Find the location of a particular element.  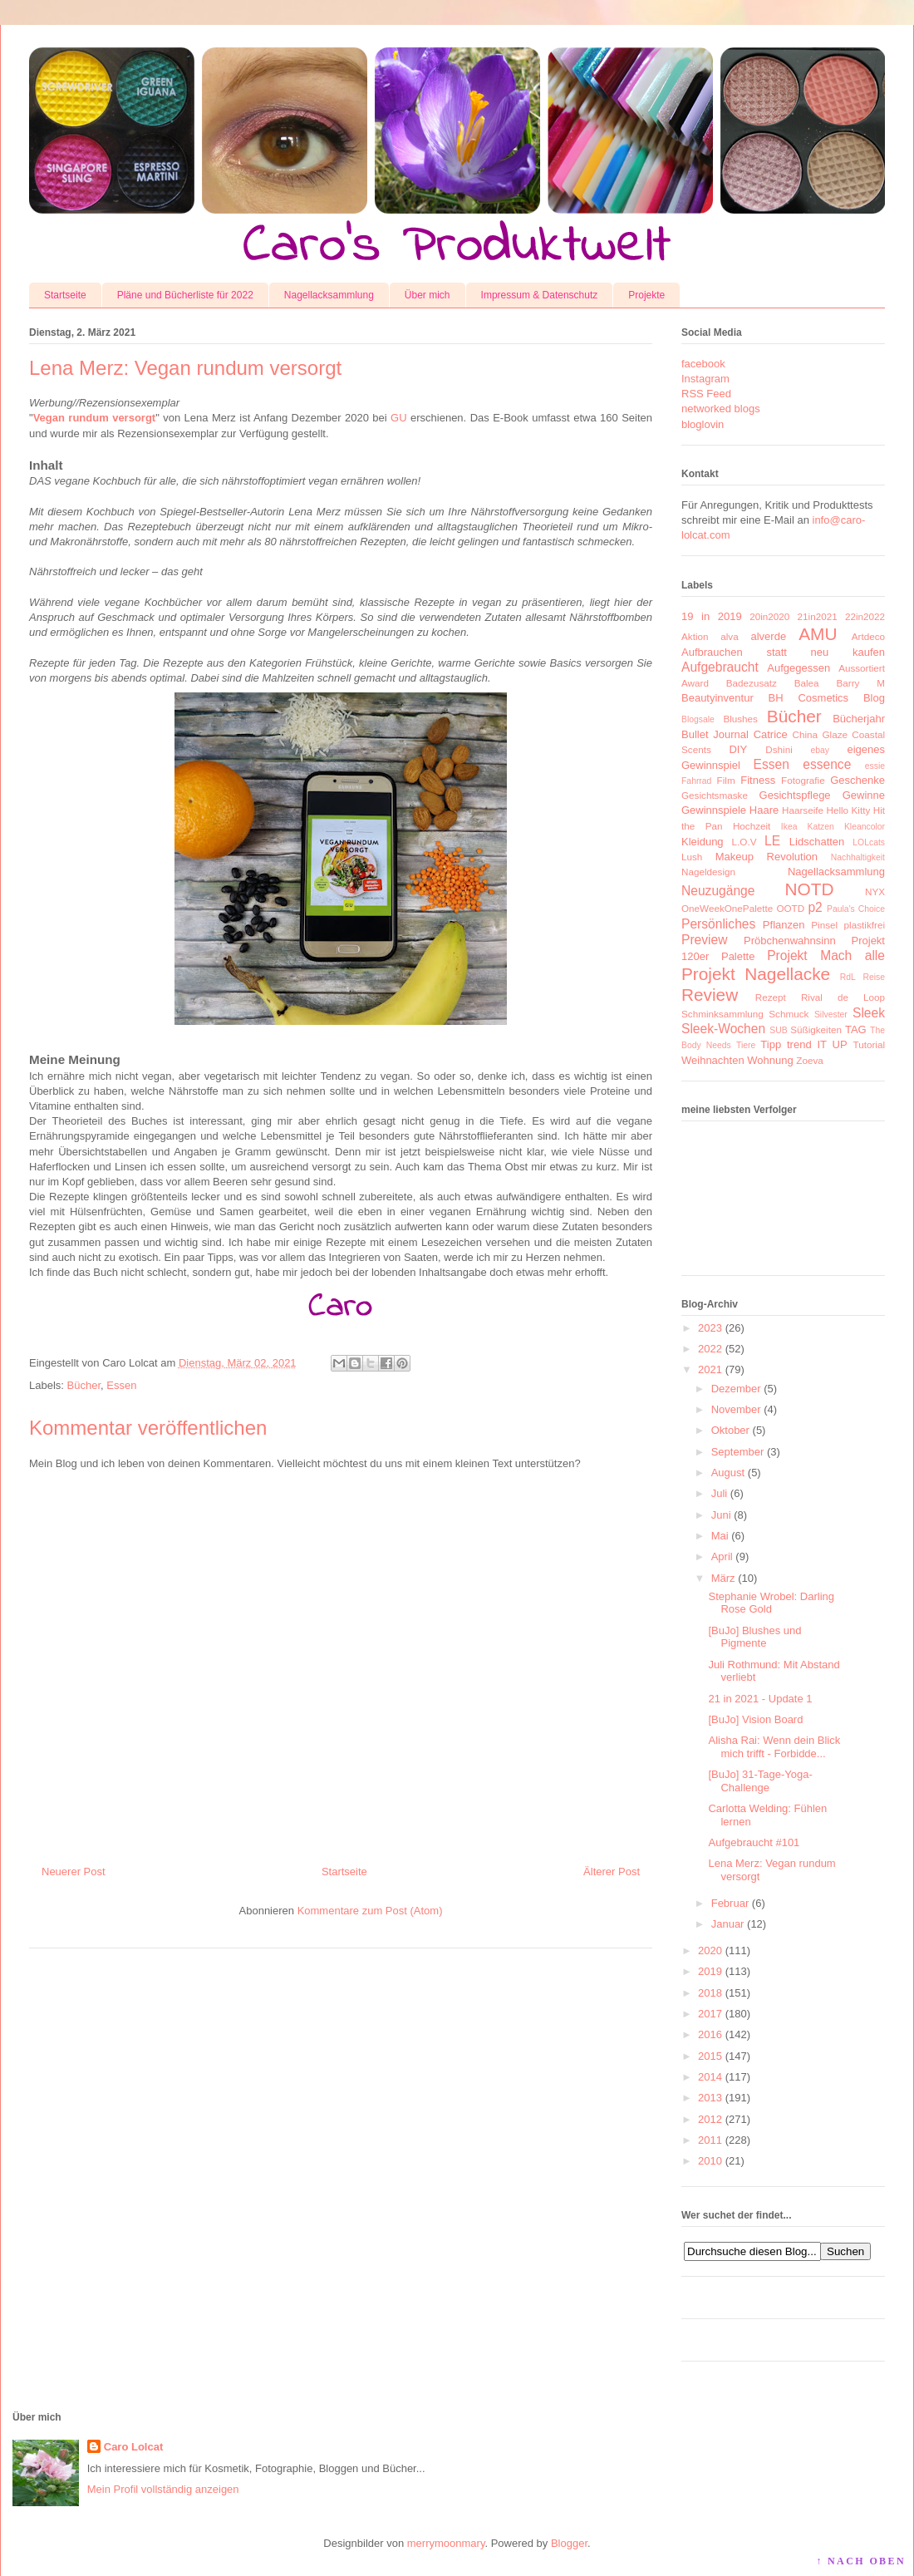

Reise is located at coordinates (873, 977).